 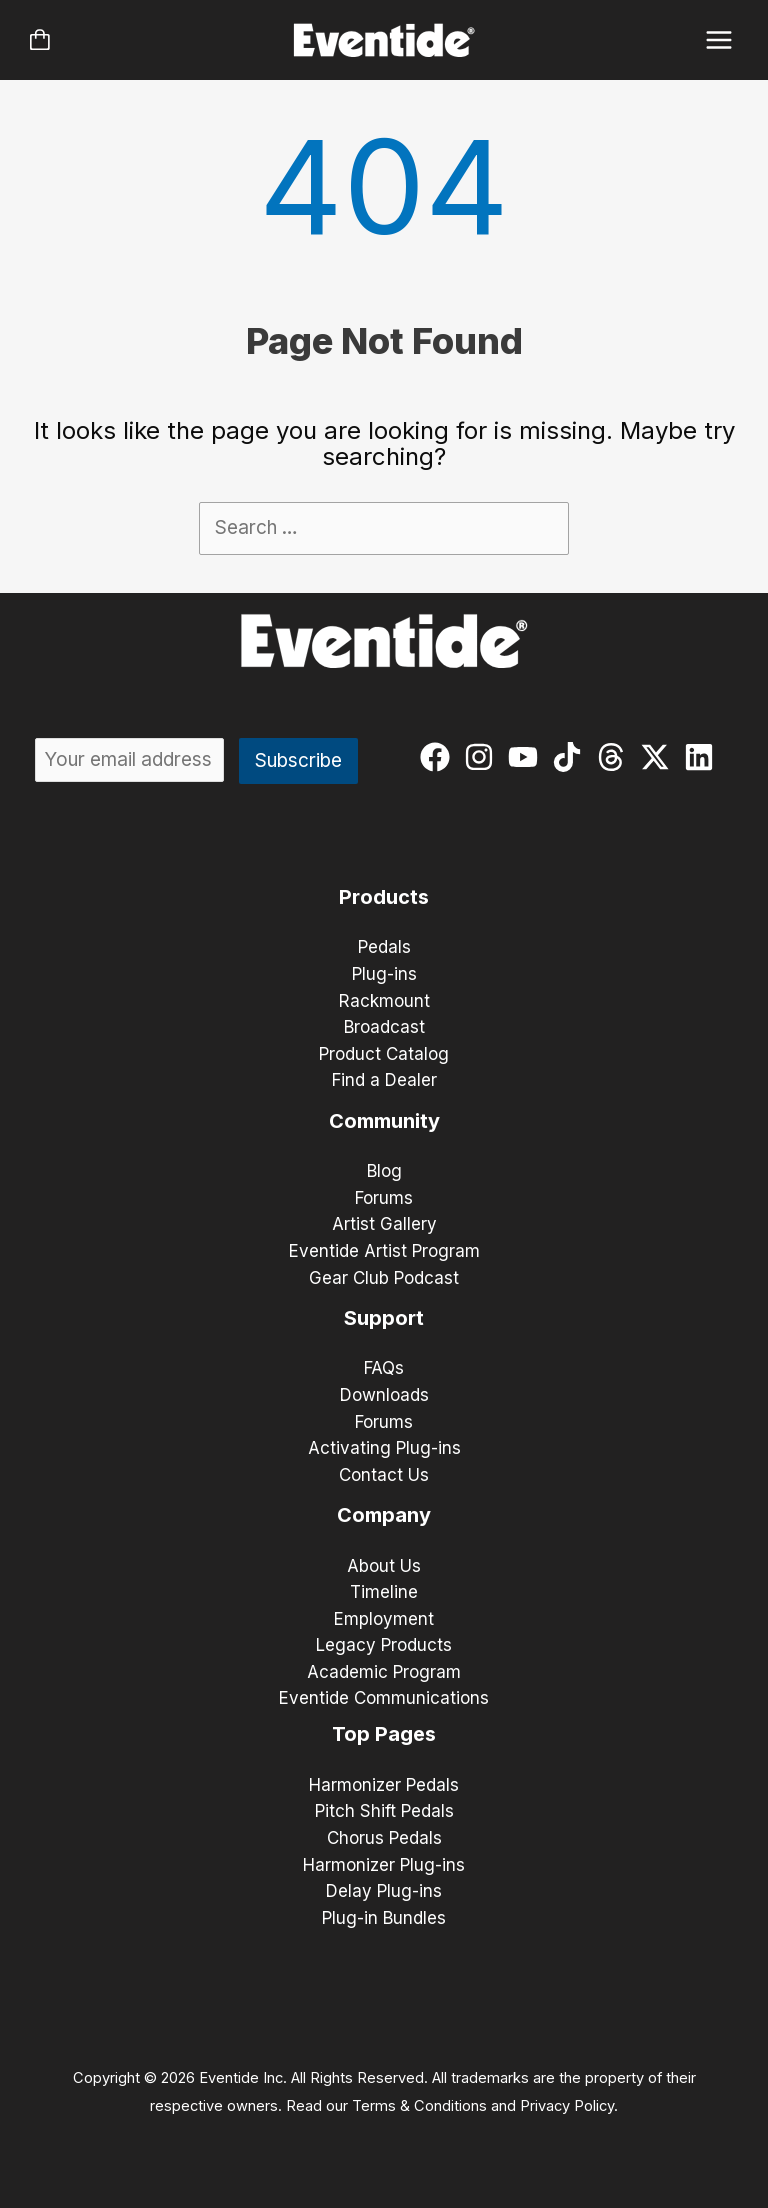 I want to click on Harmonizer Plug-ins, so click(x=384, y=1865).